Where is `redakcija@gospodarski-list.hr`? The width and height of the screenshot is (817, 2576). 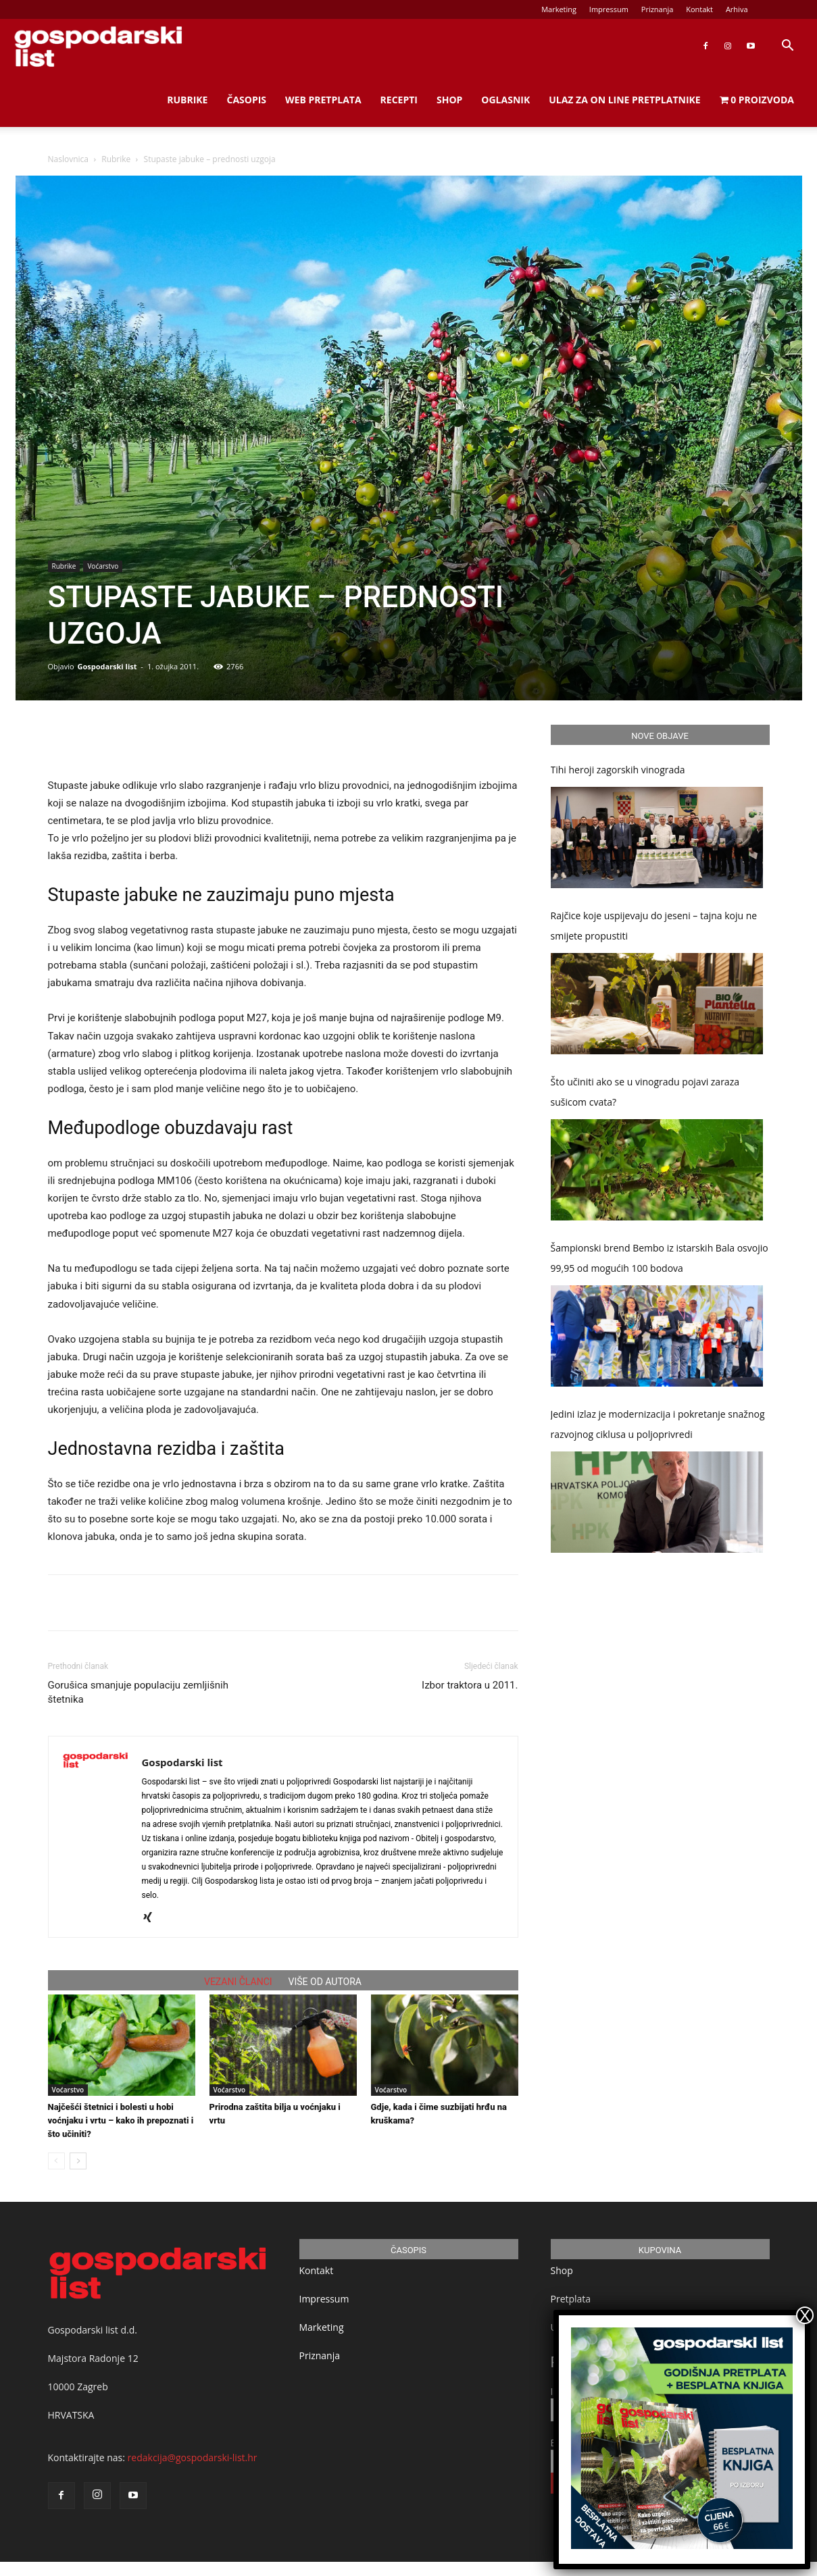 redakcija@gospodarski-list.hr is located at coordinates (192, 2457).